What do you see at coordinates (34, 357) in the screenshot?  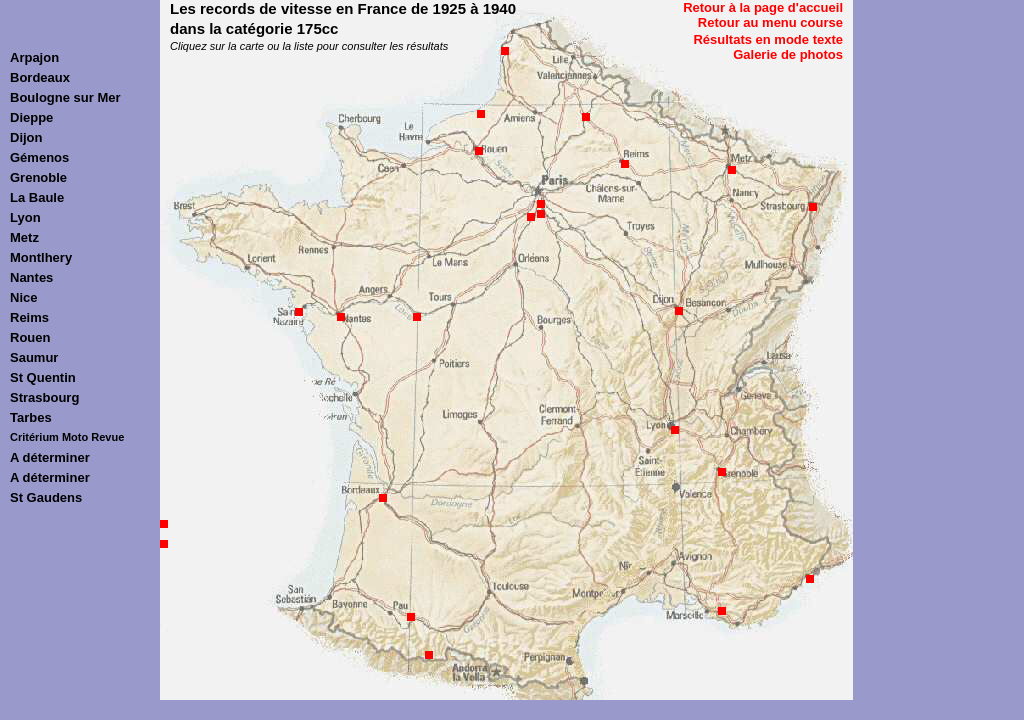 I see `Saumur` at bounding box center [34, 357].